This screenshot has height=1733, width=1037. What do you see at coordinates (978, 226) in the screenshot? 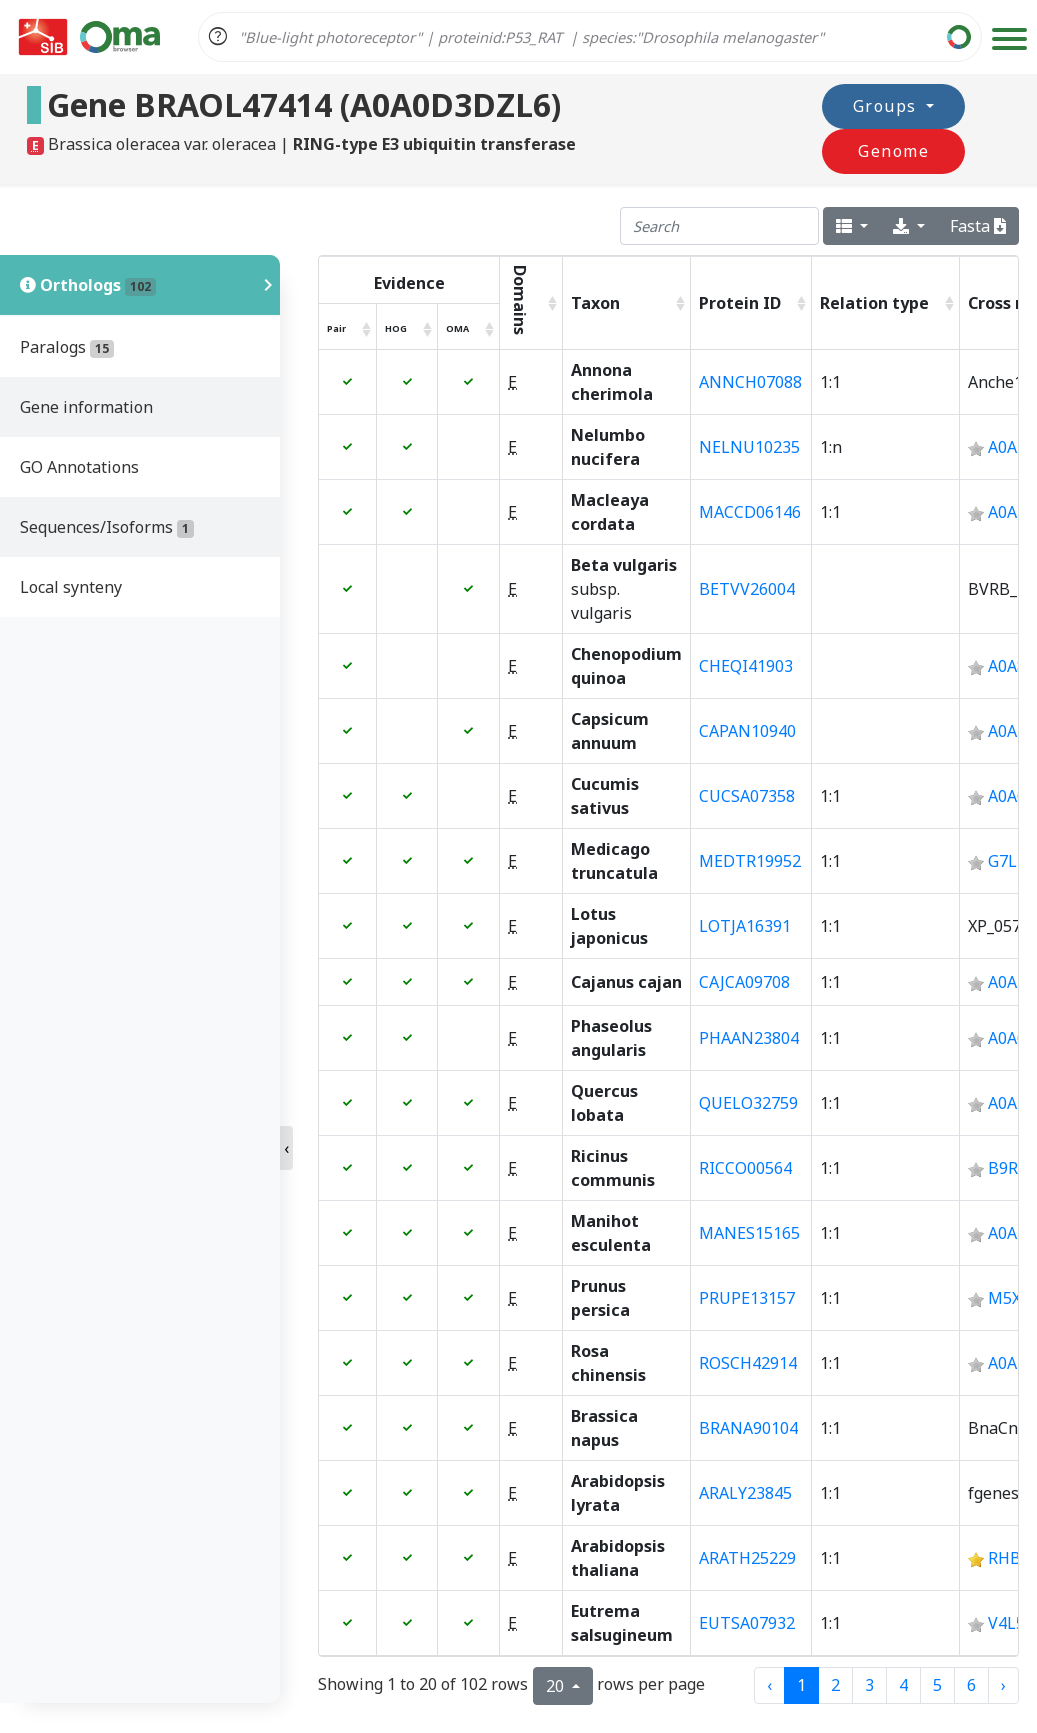
I see `Fasta` at bounding box center [978, 226].